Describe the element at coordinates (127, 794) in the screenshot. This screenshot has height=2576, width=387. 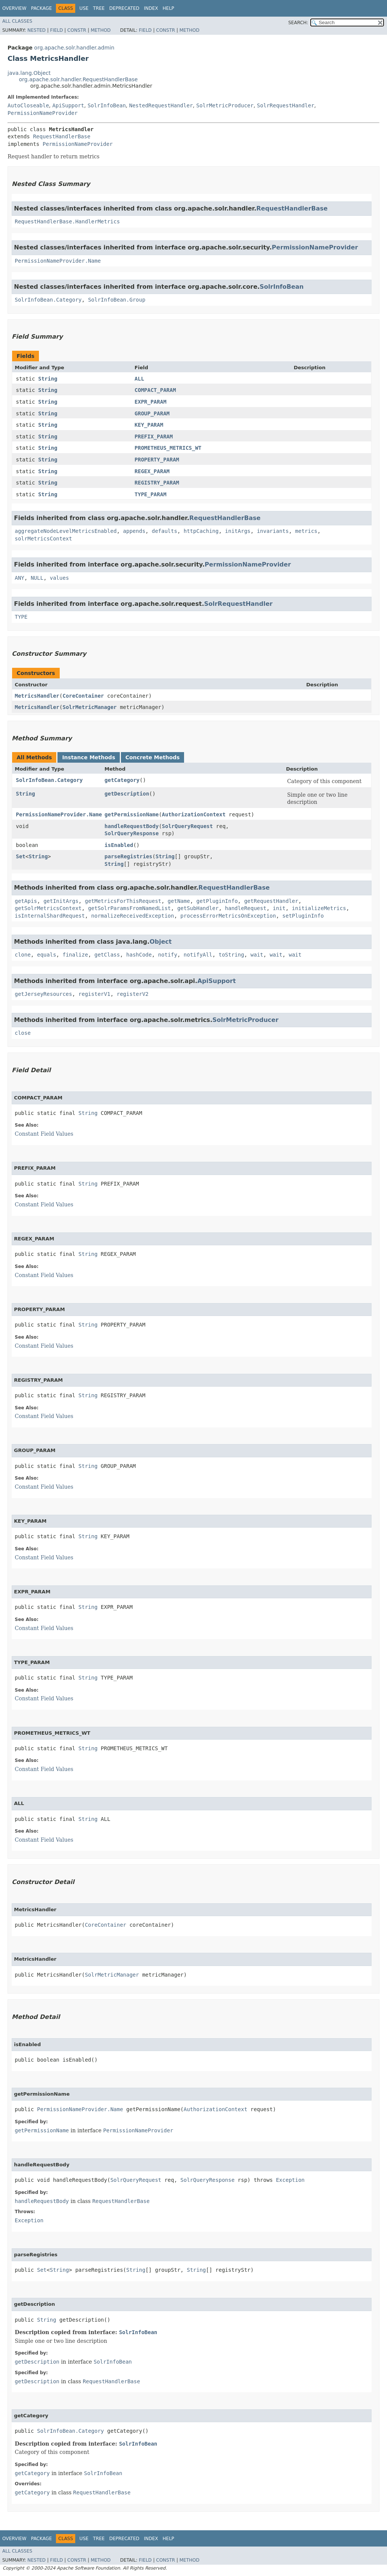
I see `getDescription` at that location.